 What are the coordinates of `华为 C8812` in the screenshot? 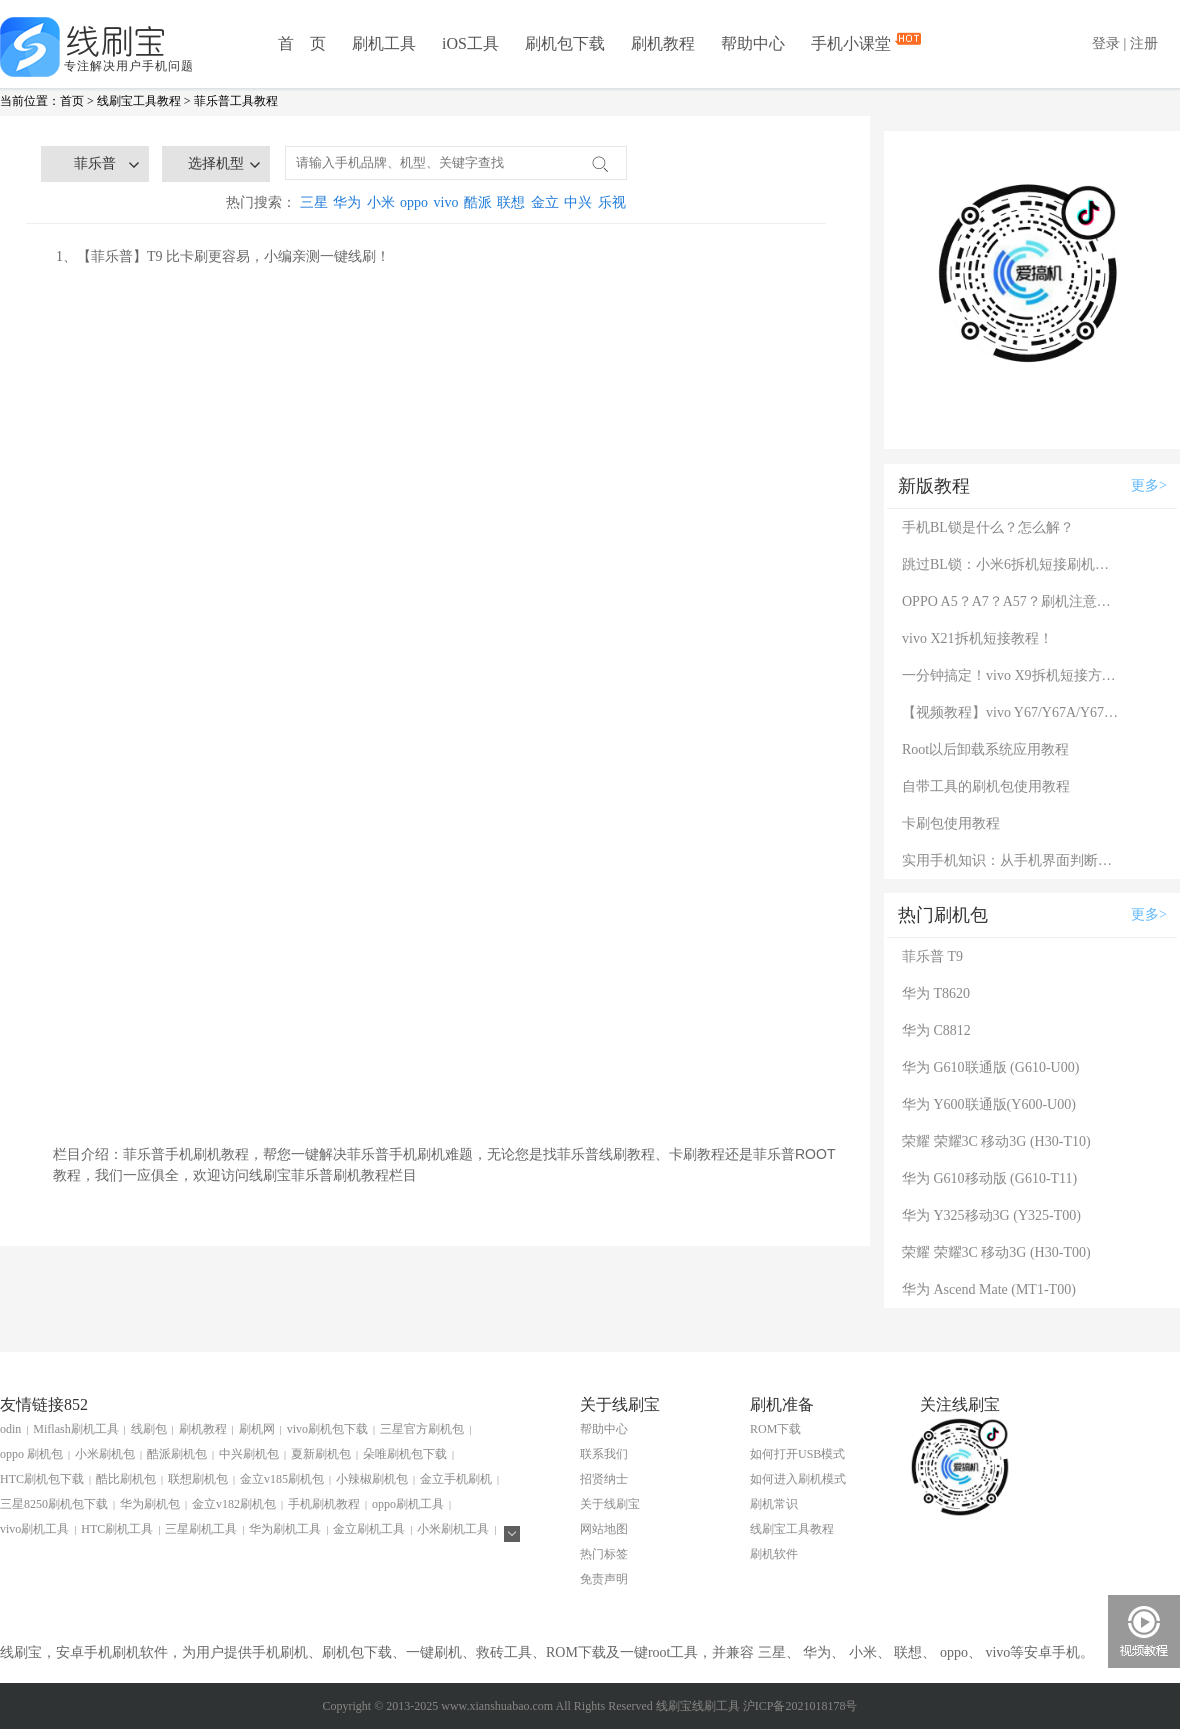 It's located at (936, 1030).